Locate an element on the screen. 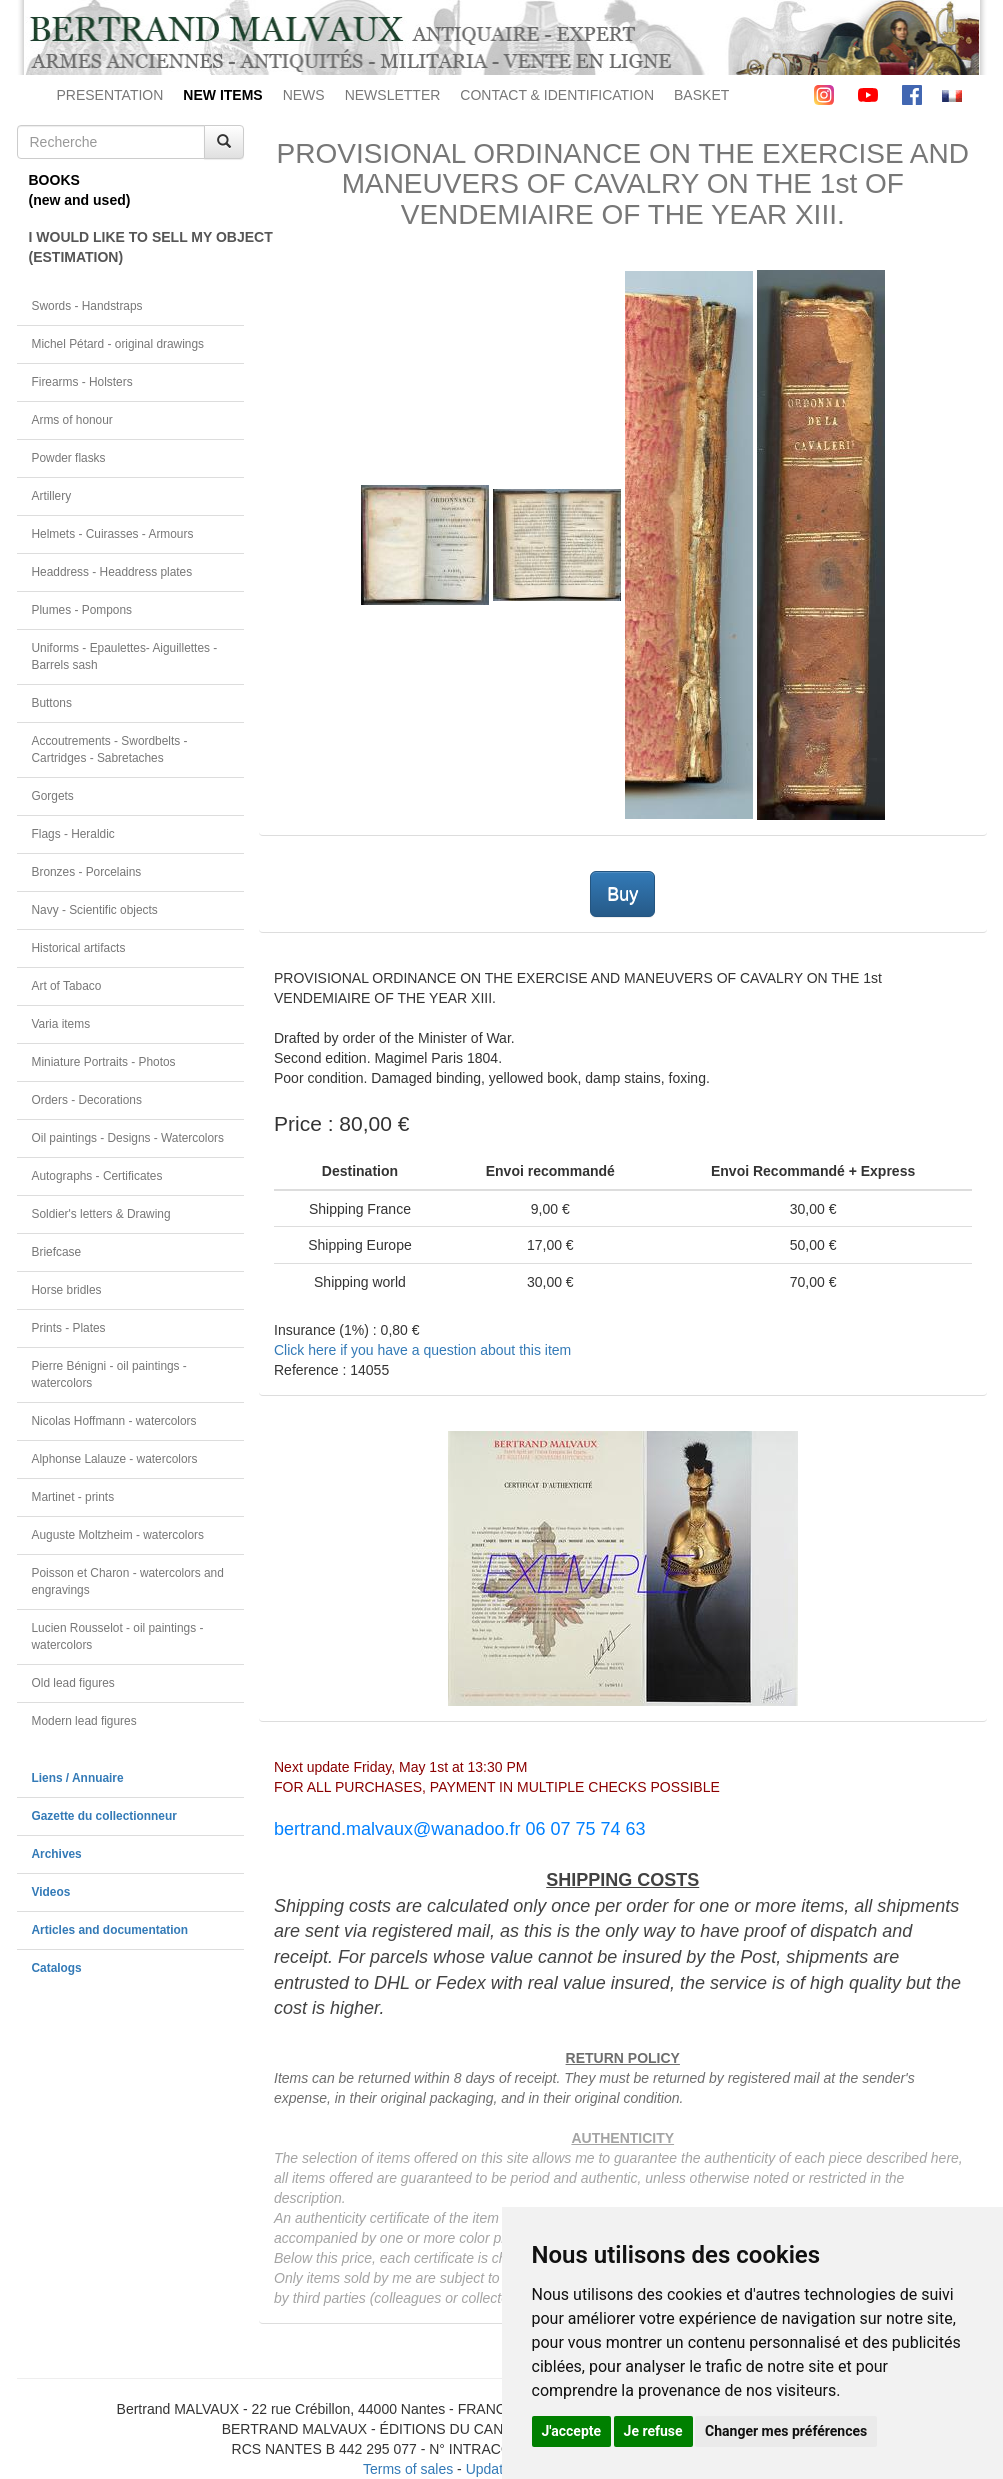 The width and height of the screenshot is (1003, 2479). Nicolas Hoffmann - watercolors is located at coordinates (114, 1421).